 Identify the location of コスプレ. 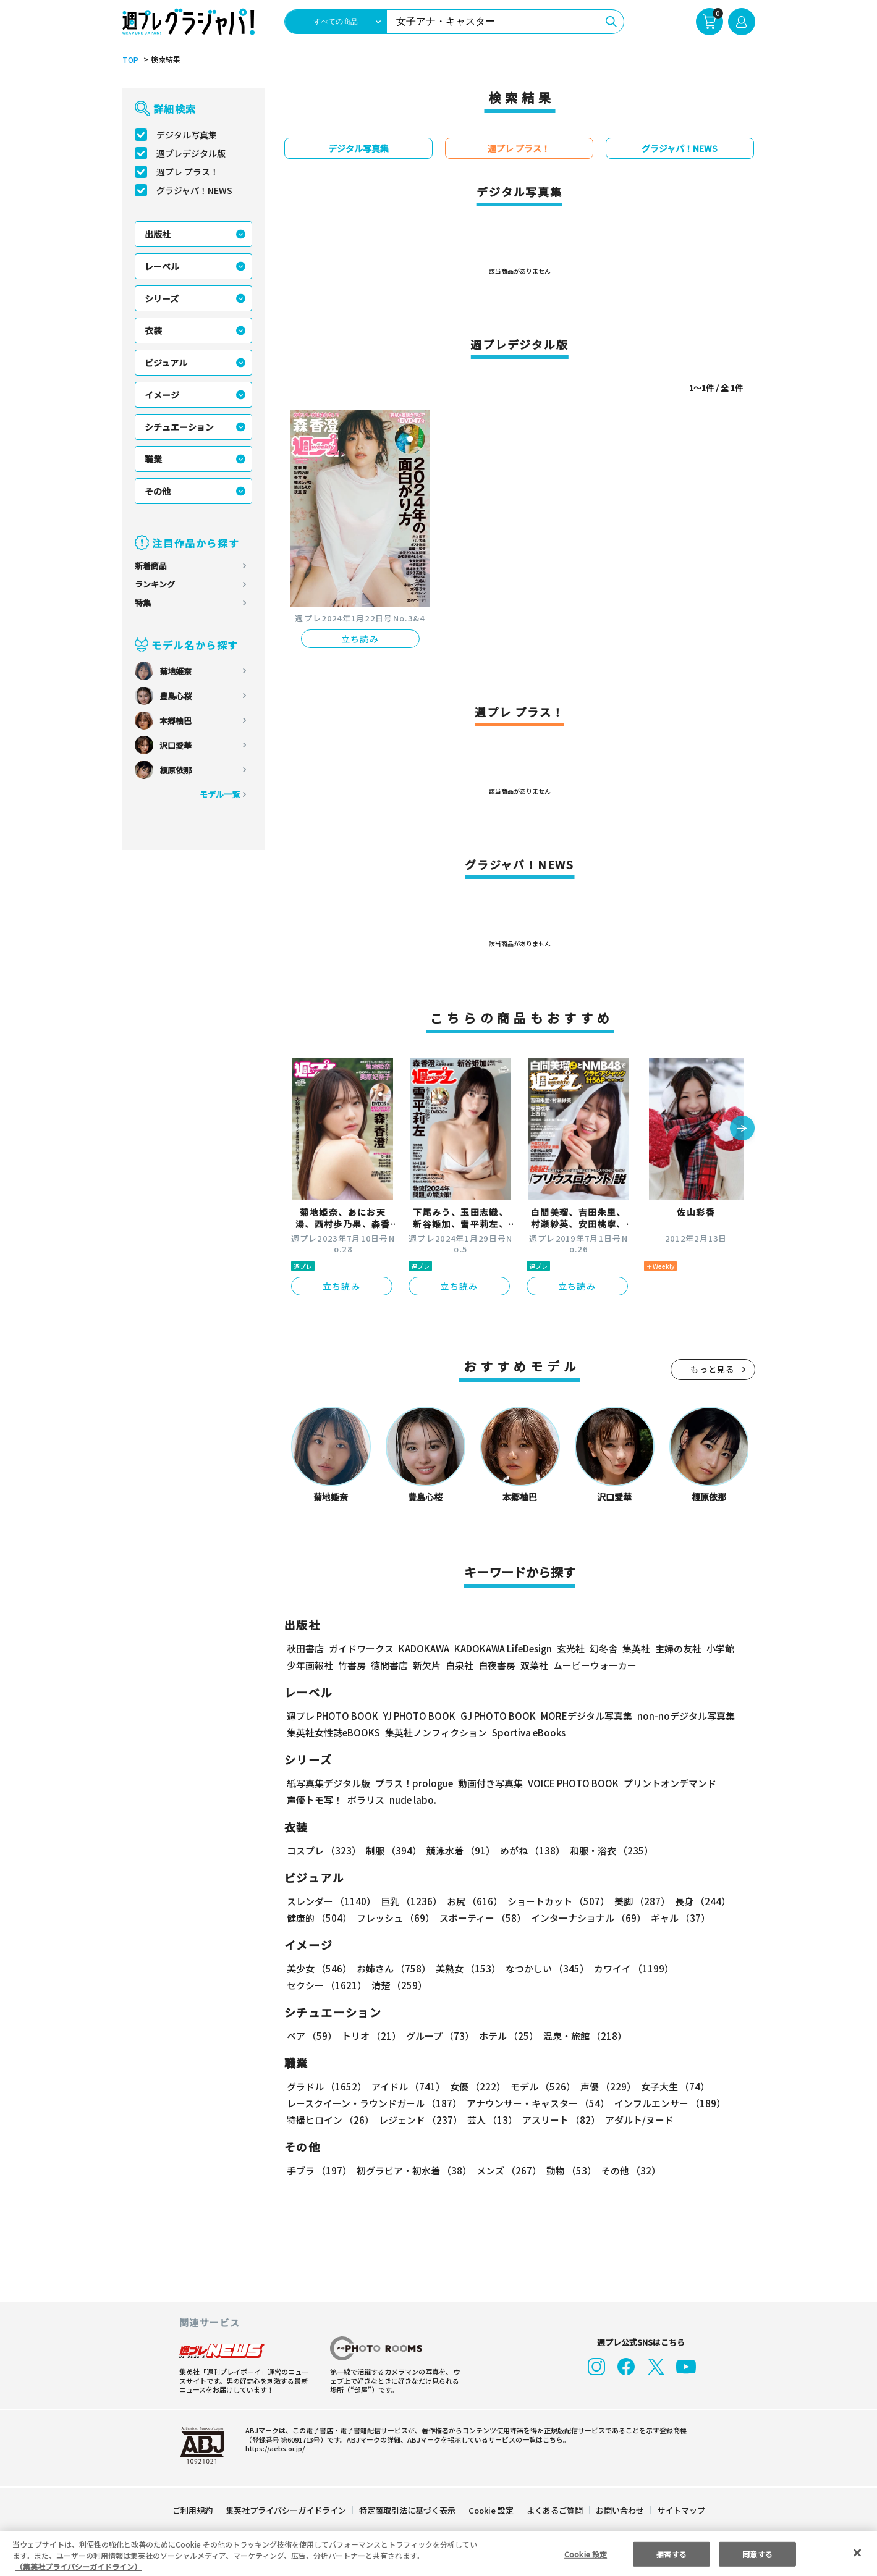
(323, 1850).